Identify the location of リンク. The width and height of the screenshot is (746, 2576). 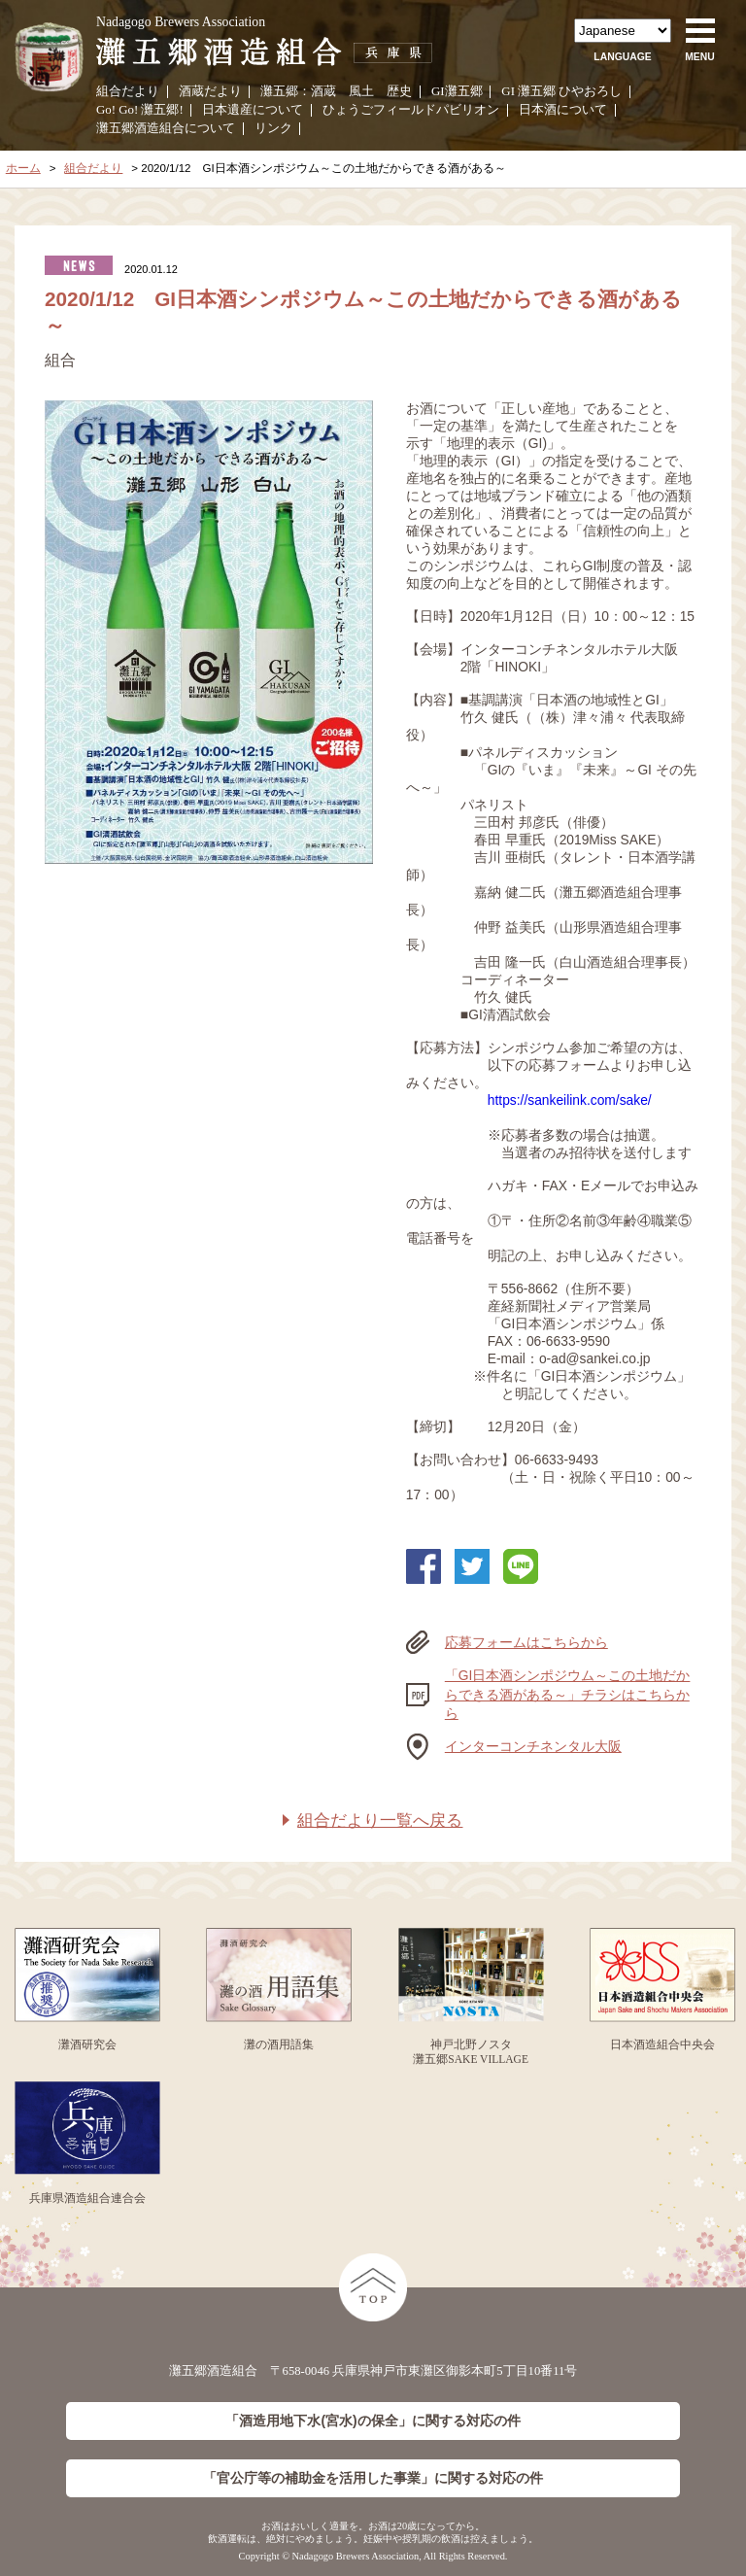
(273, 128).